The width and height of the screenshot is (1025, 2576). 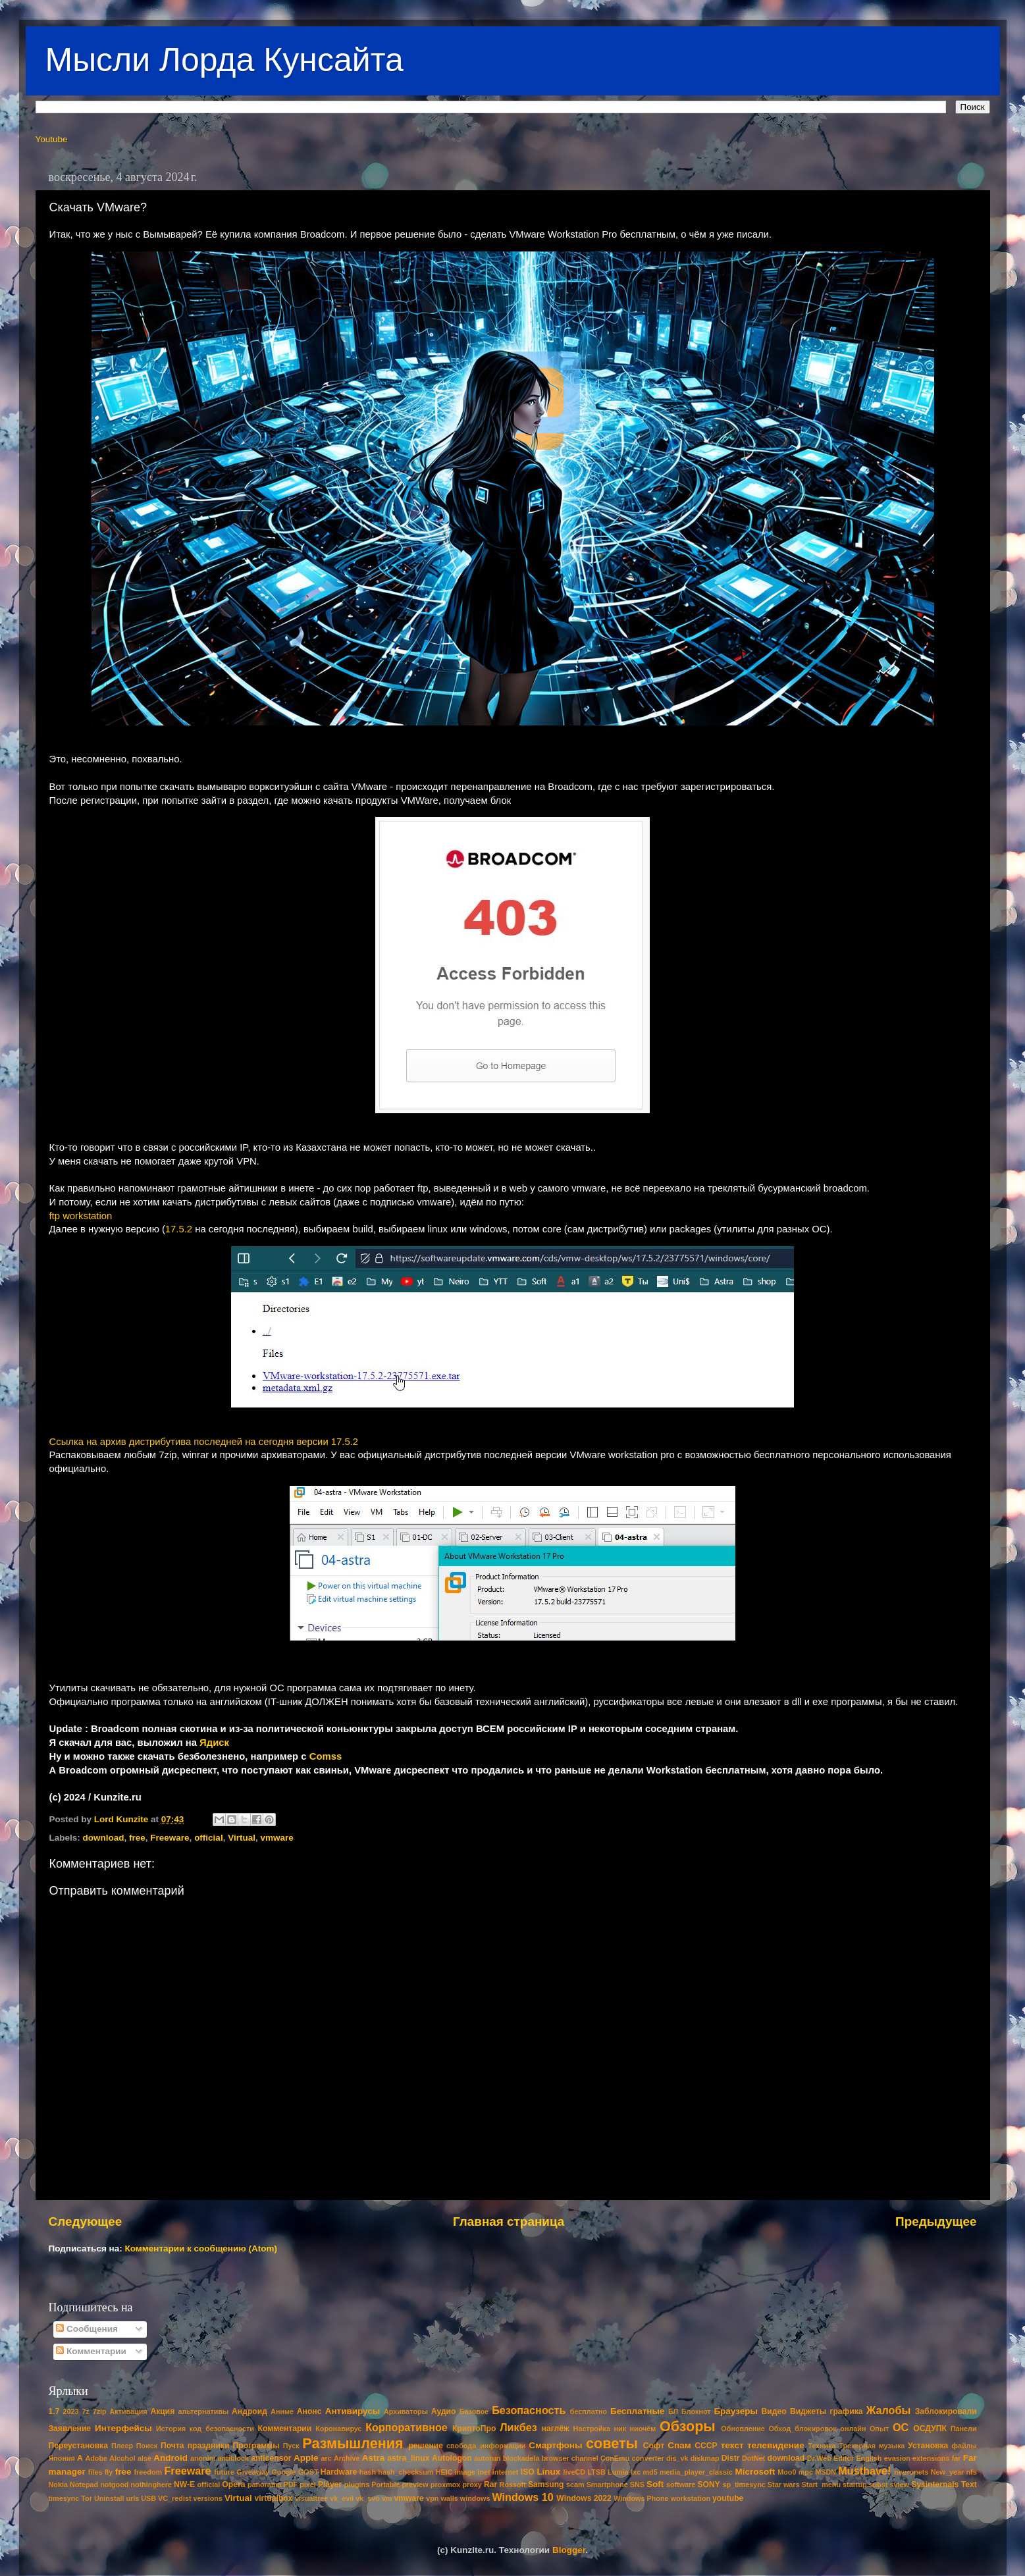 I want to click on preview, so click(x=415, y=2484).